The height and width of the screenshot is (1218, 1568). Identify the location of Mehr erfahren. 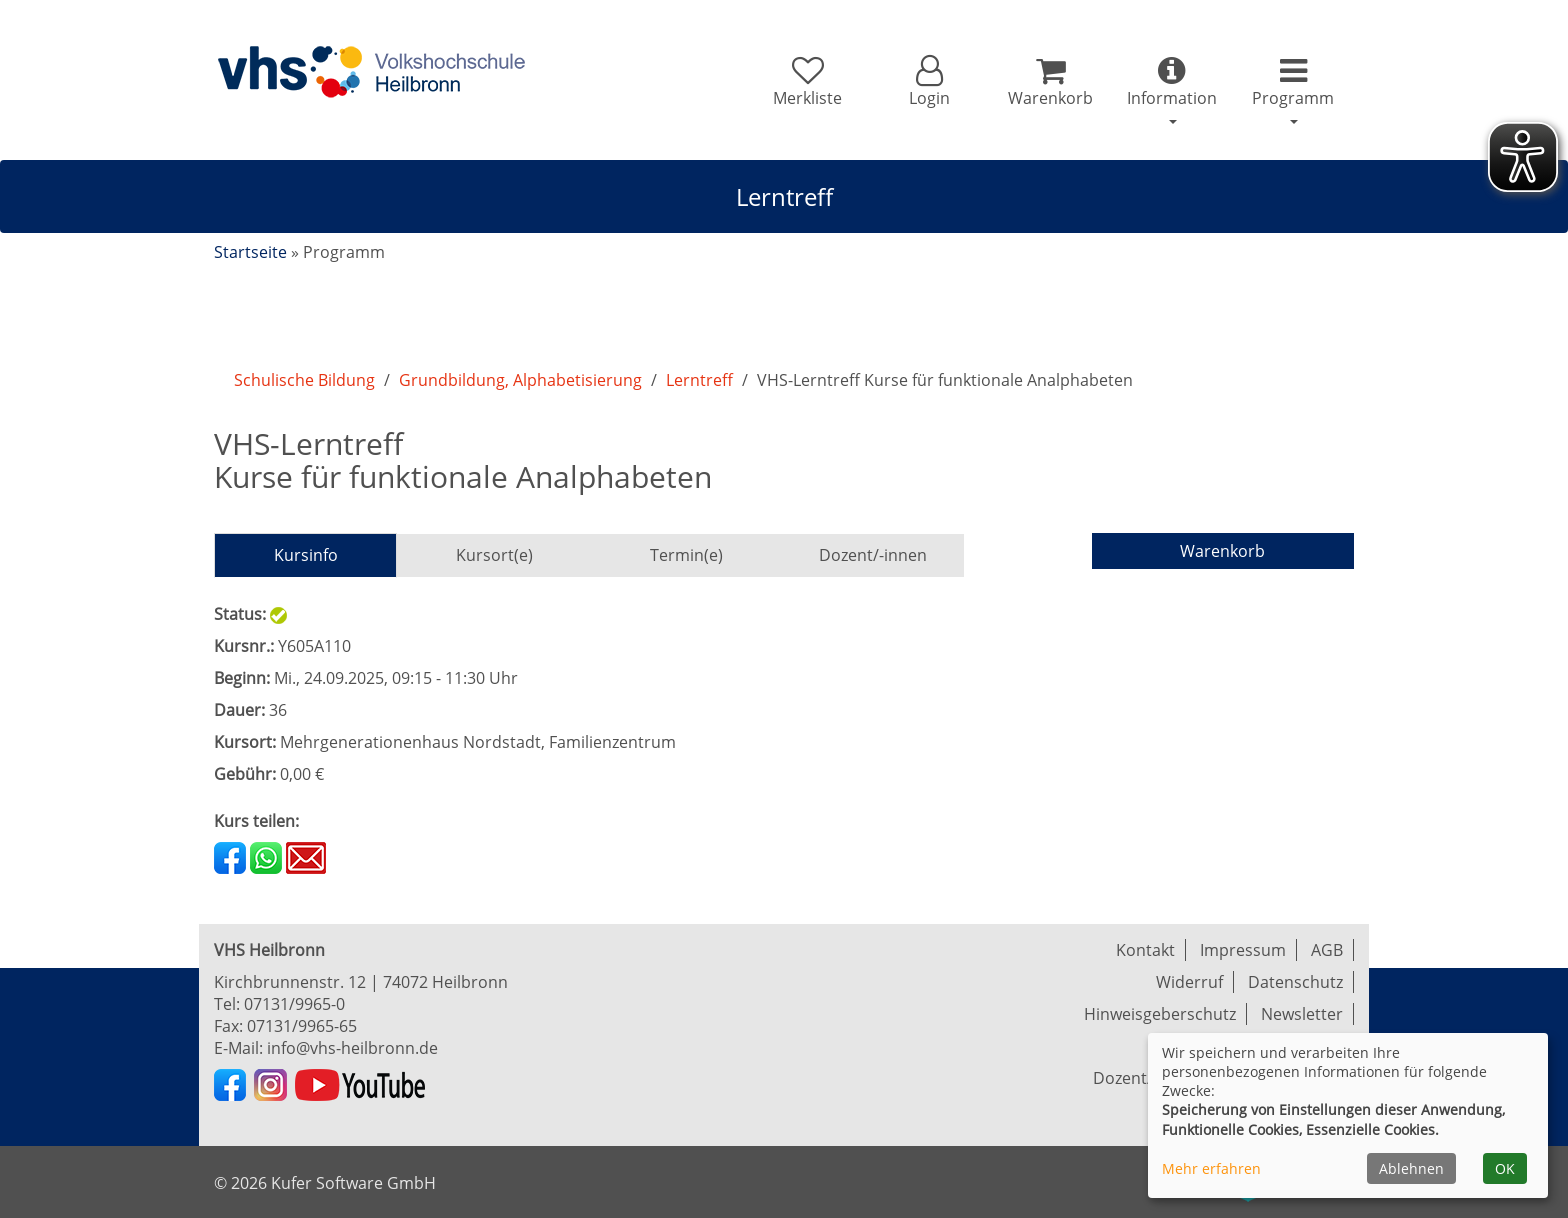
(1211, 1168).